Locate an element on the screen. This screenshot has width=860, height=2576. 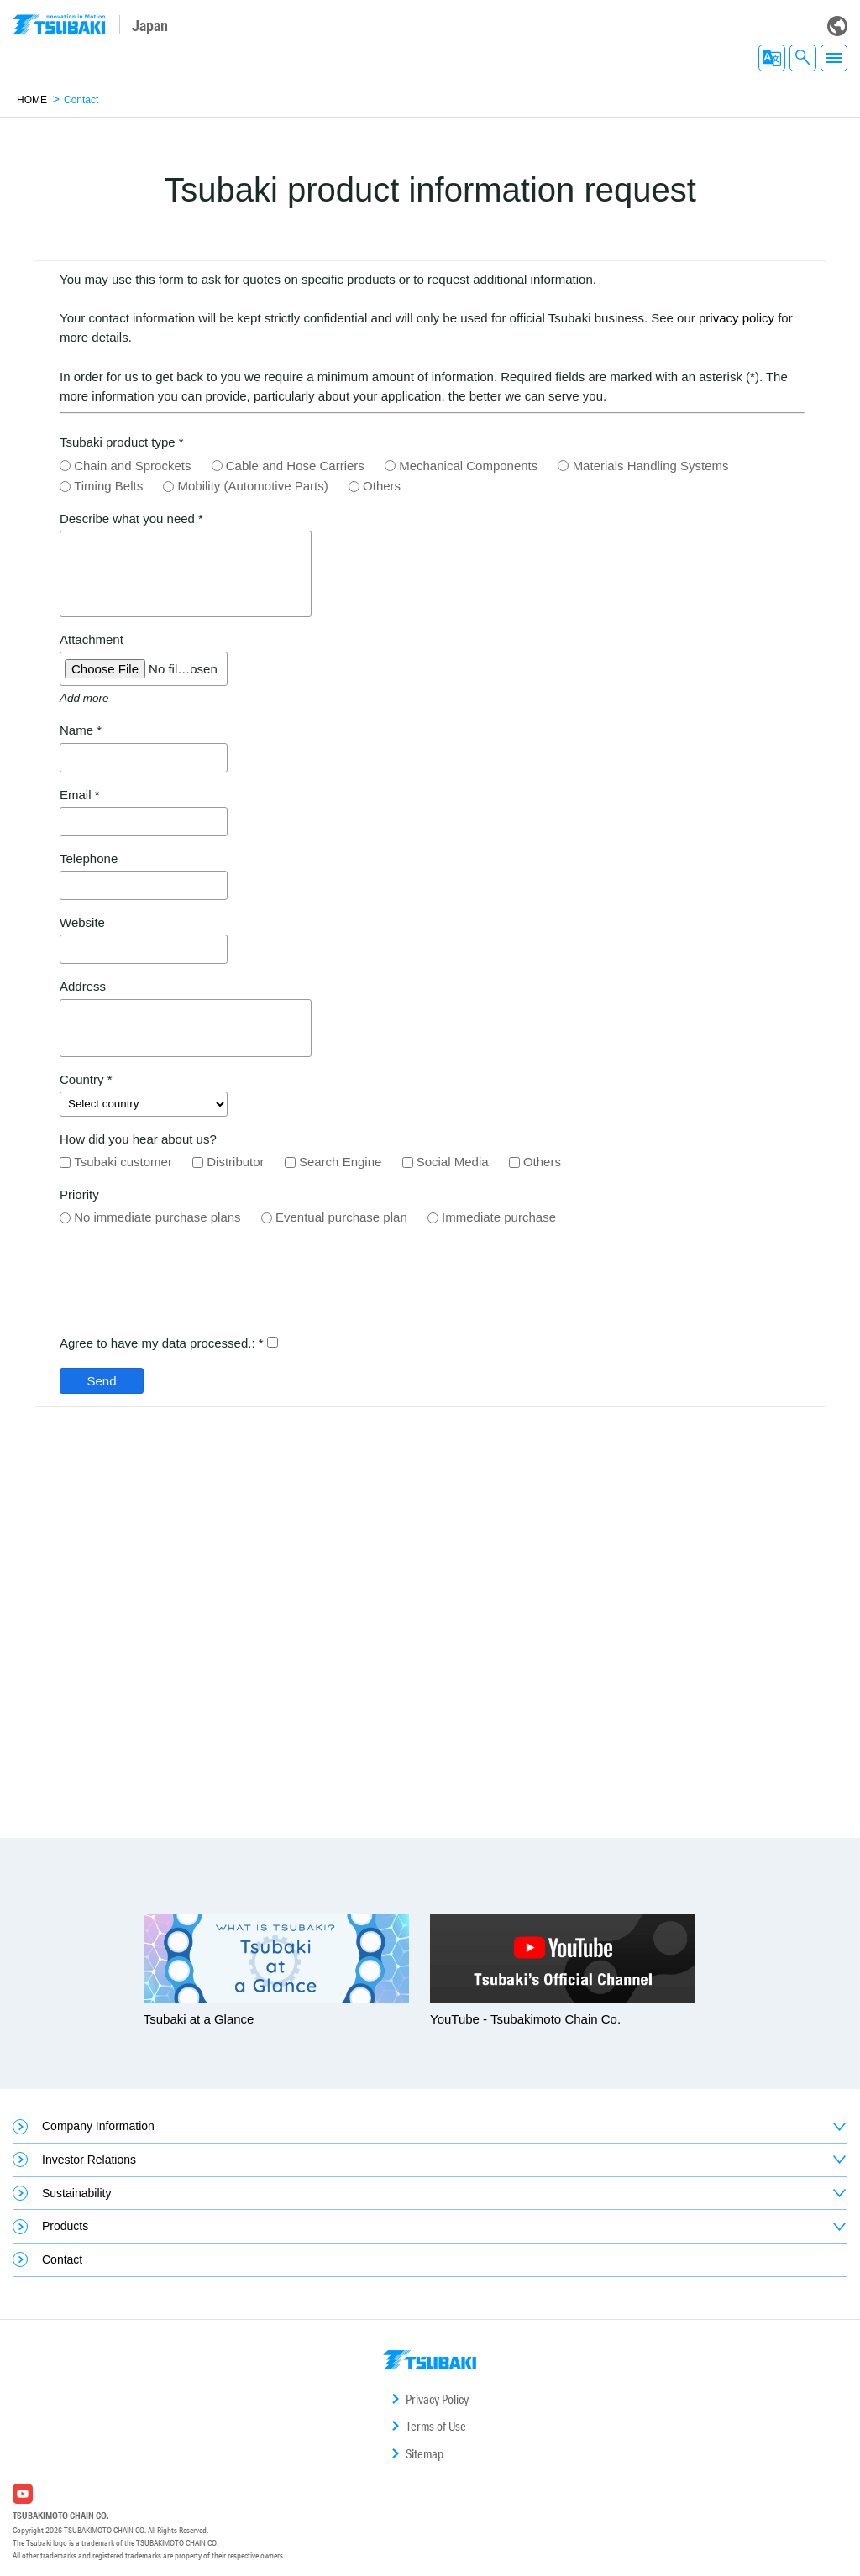
Investor Relations is located at coordinates (89, 2159).